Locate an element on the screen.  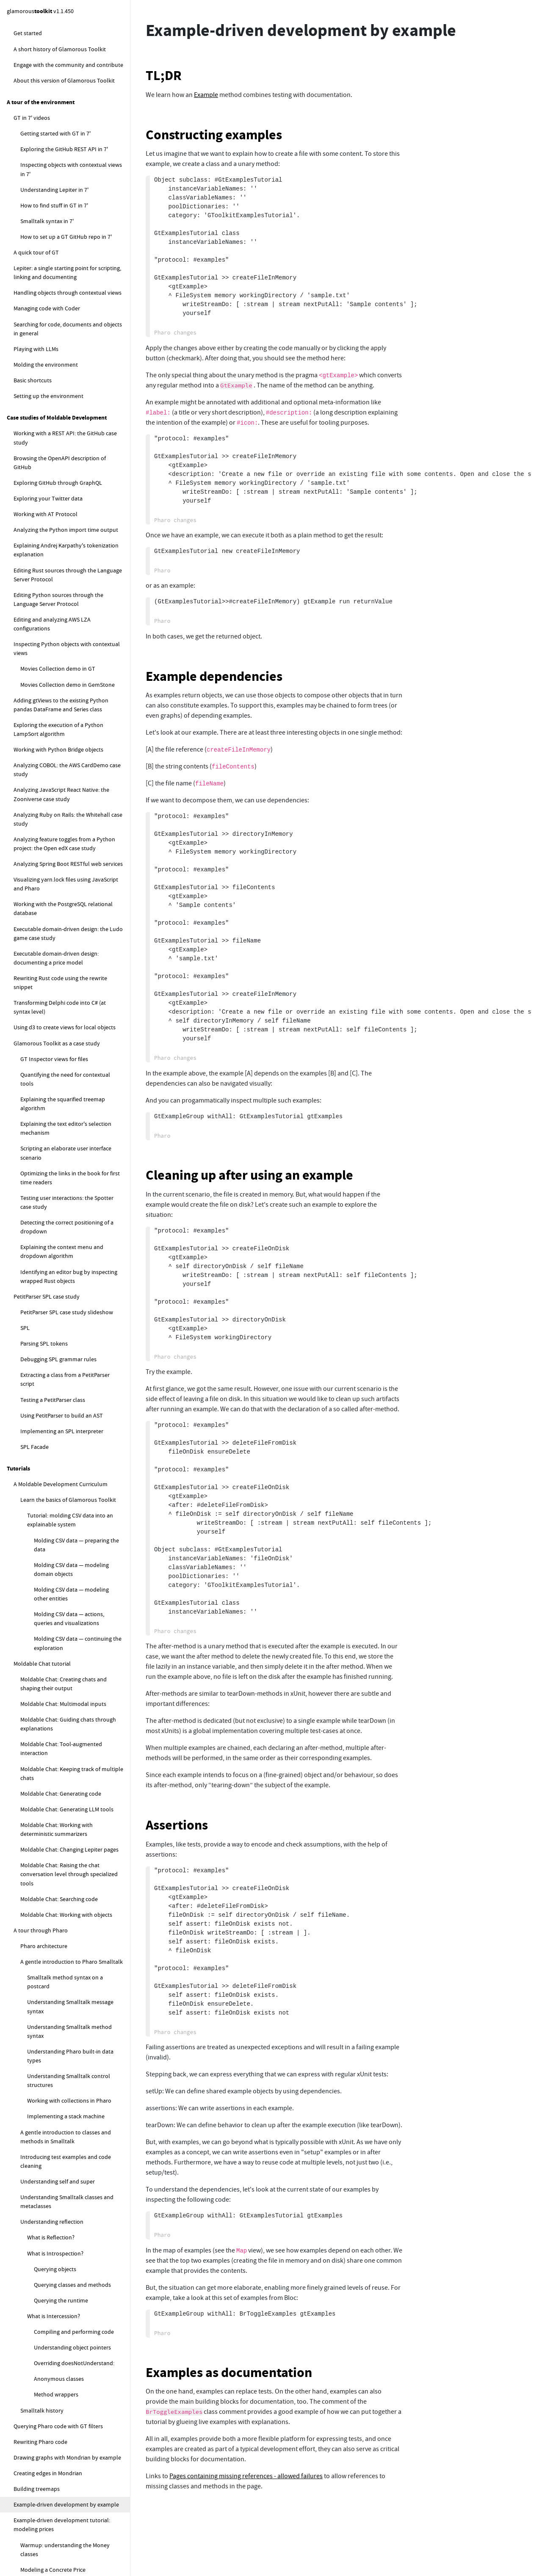
Process patterns is located at coordinates (48, 1511).